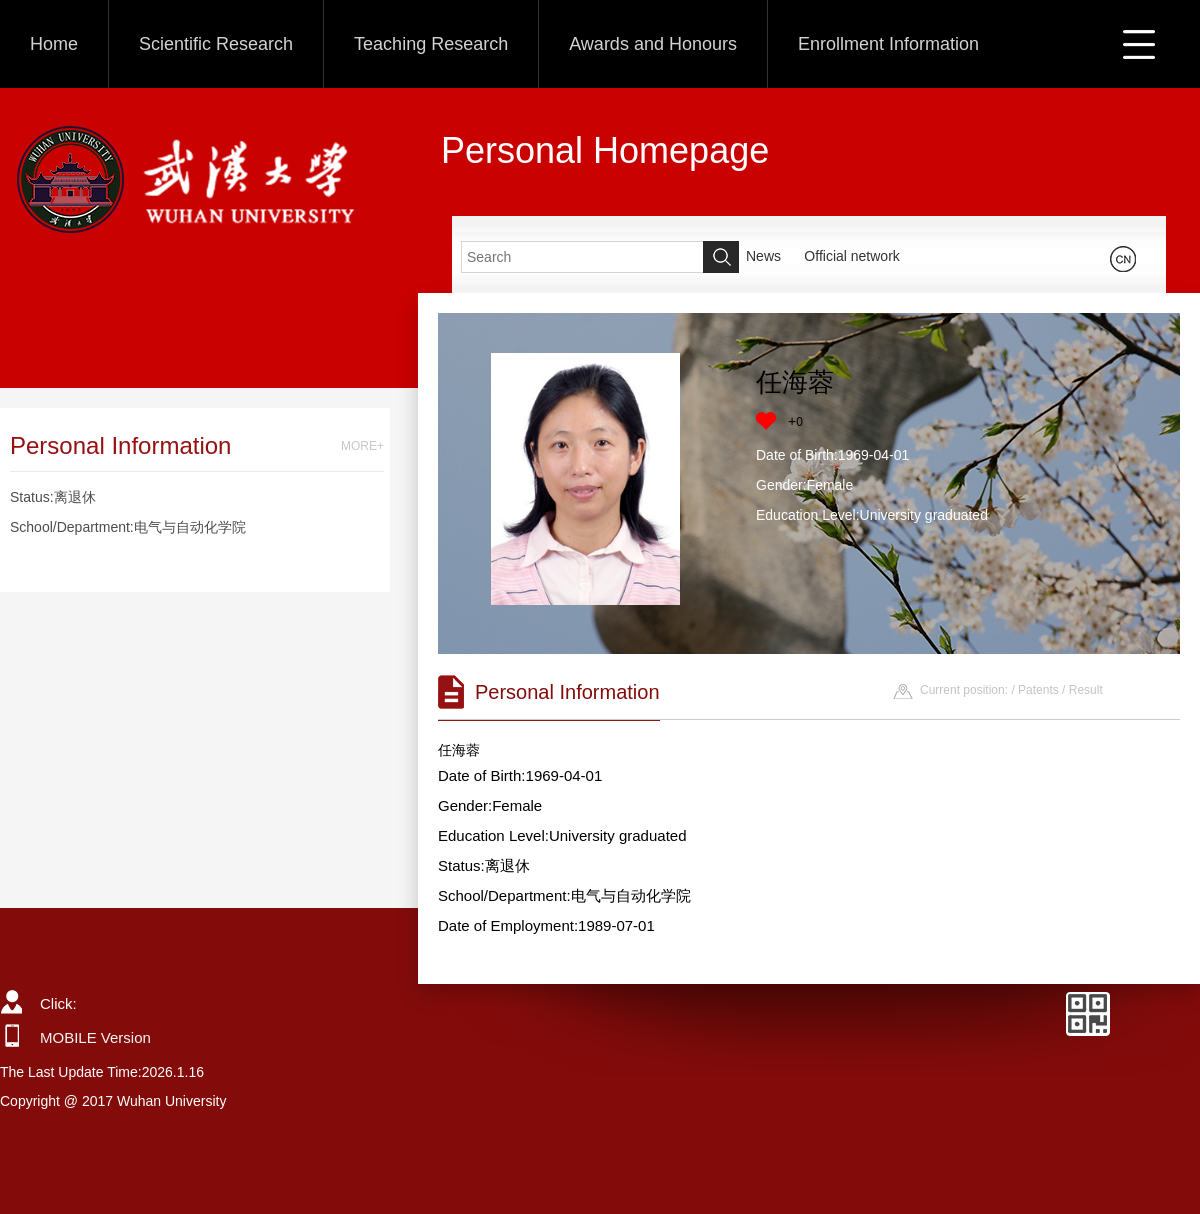 This screenshot has width=1200, height=1214. What do you see at coordinates (54, 44) in the screenshot?
I see `Home` at bounding box center [54, 44].